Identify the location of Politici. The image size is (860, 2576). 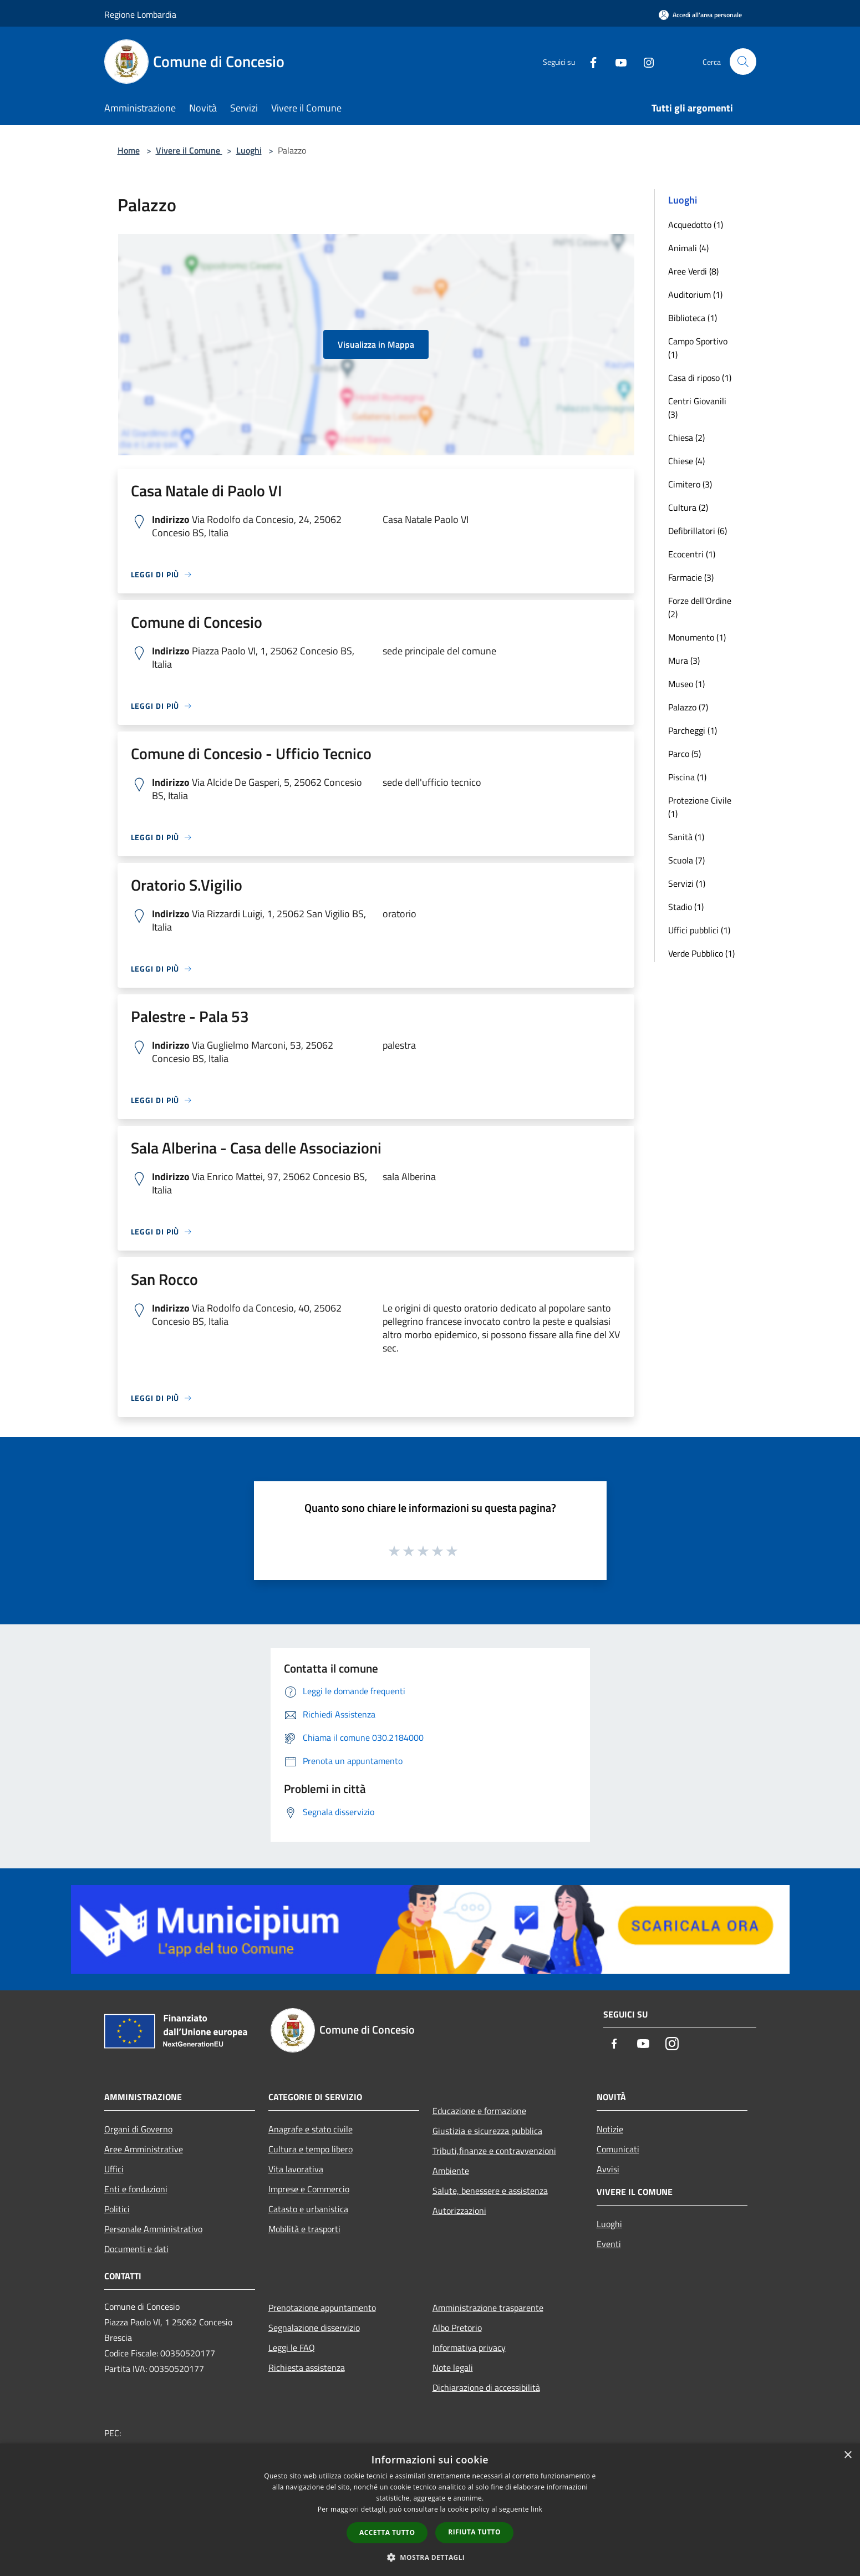
(117, 2209).